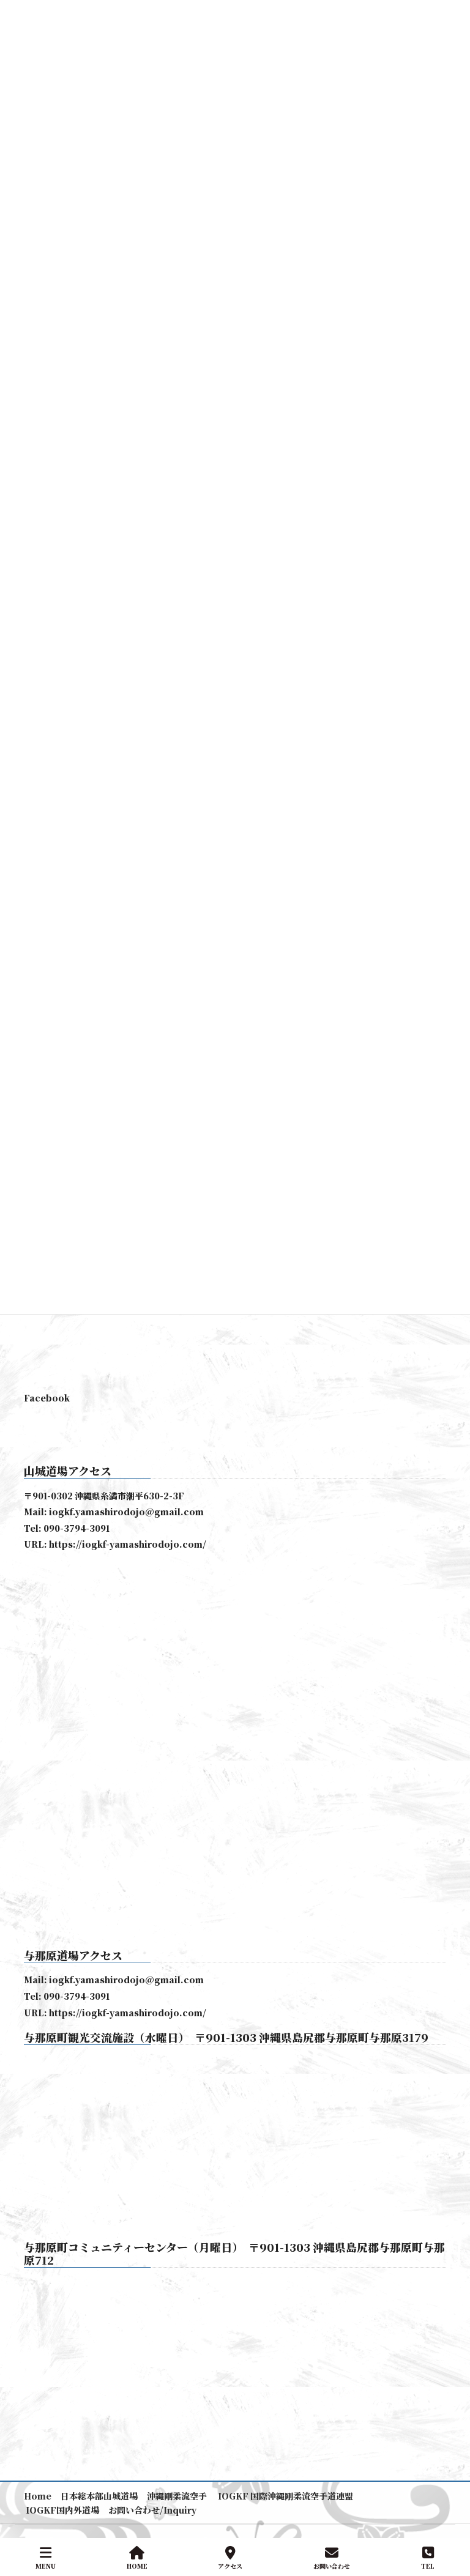 The height and width of the screenshot is (2576, 470). What do you see at coordinates (428, 2558) in the screenshot?
I see `TEL` at bounding box center [428, 2558].